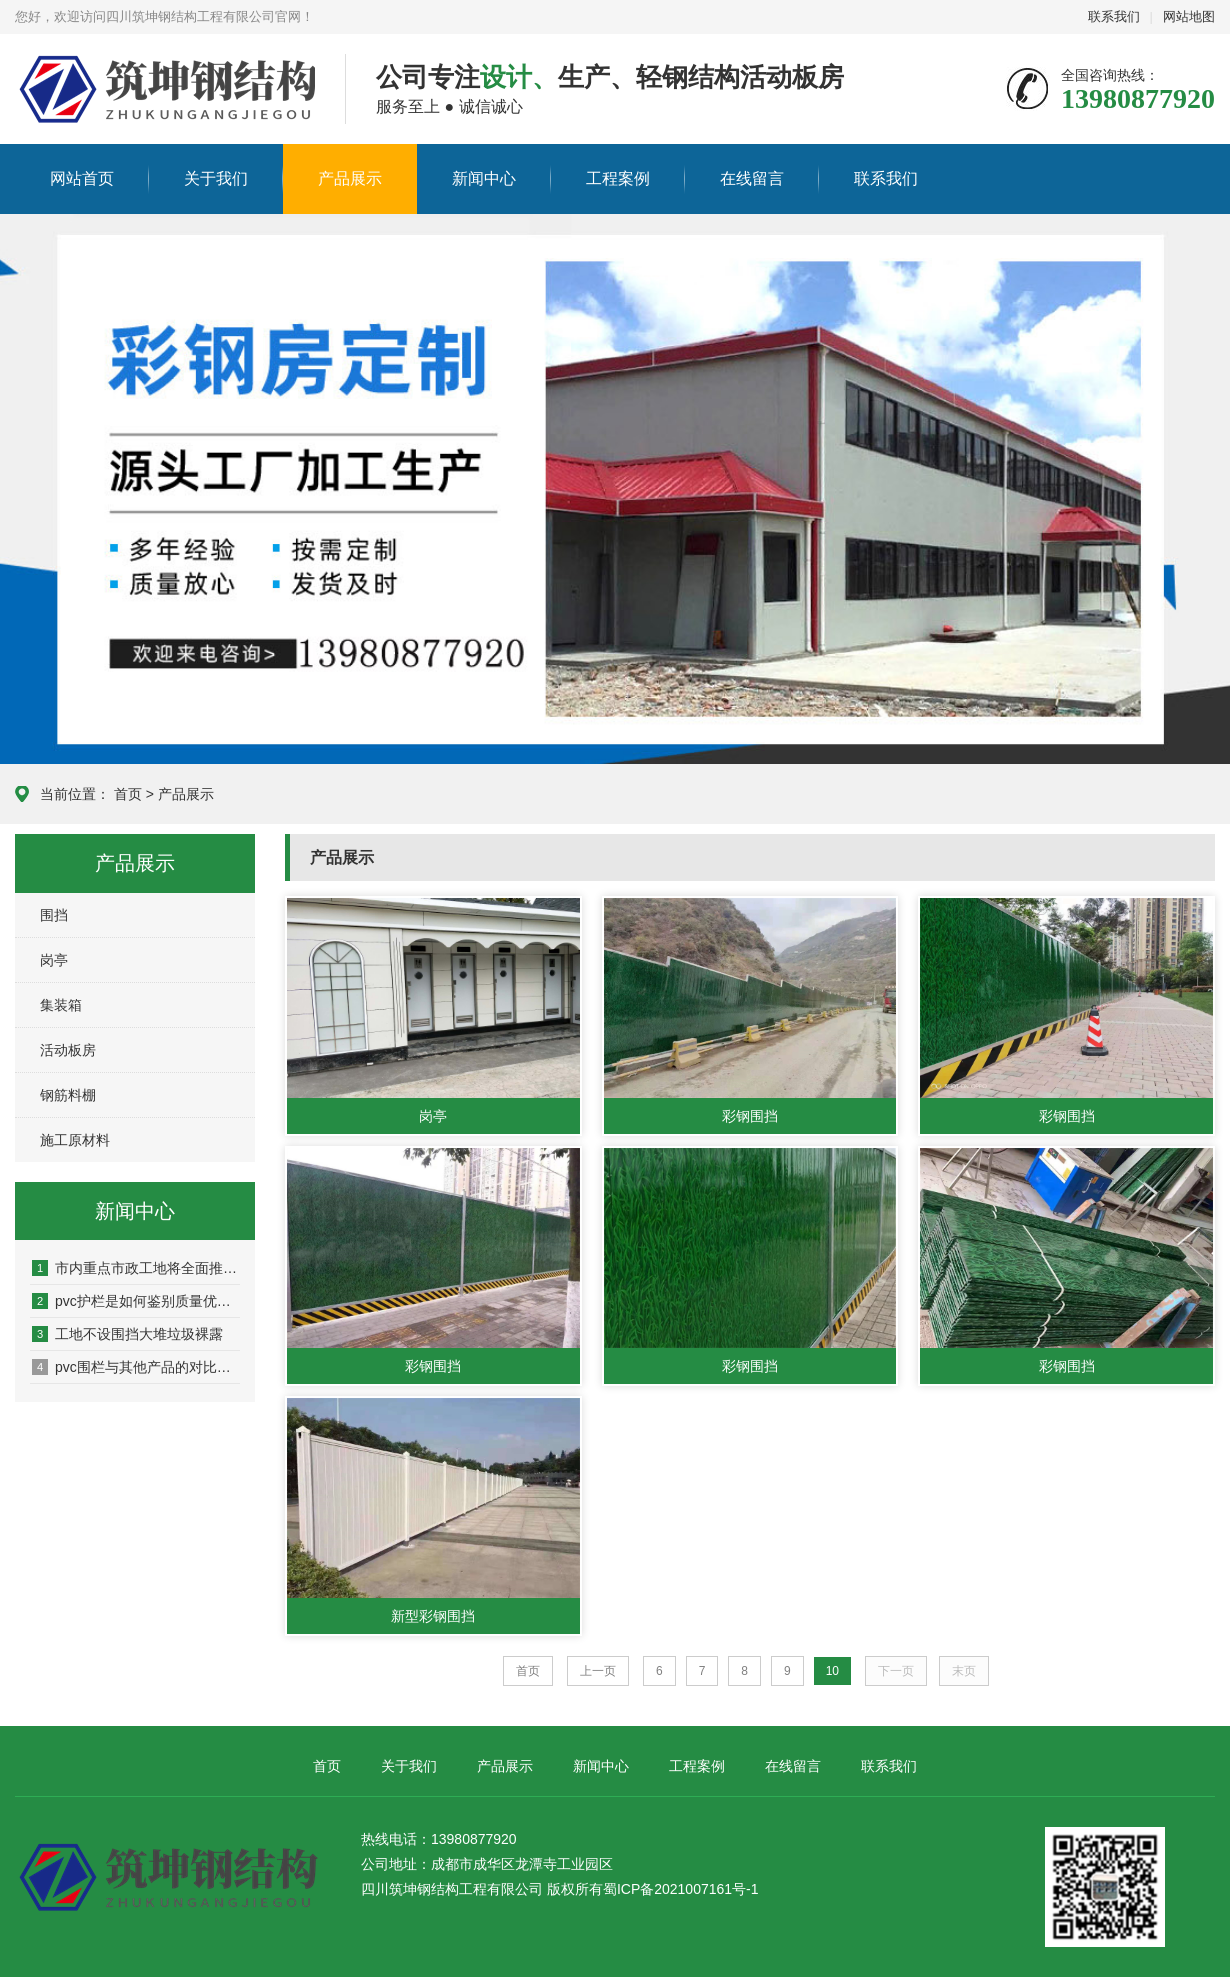 The height and width of the screenshot is (1977, 1230). I want to click on 四川筑坤钢结构工程有限公司, so click(136, 90).